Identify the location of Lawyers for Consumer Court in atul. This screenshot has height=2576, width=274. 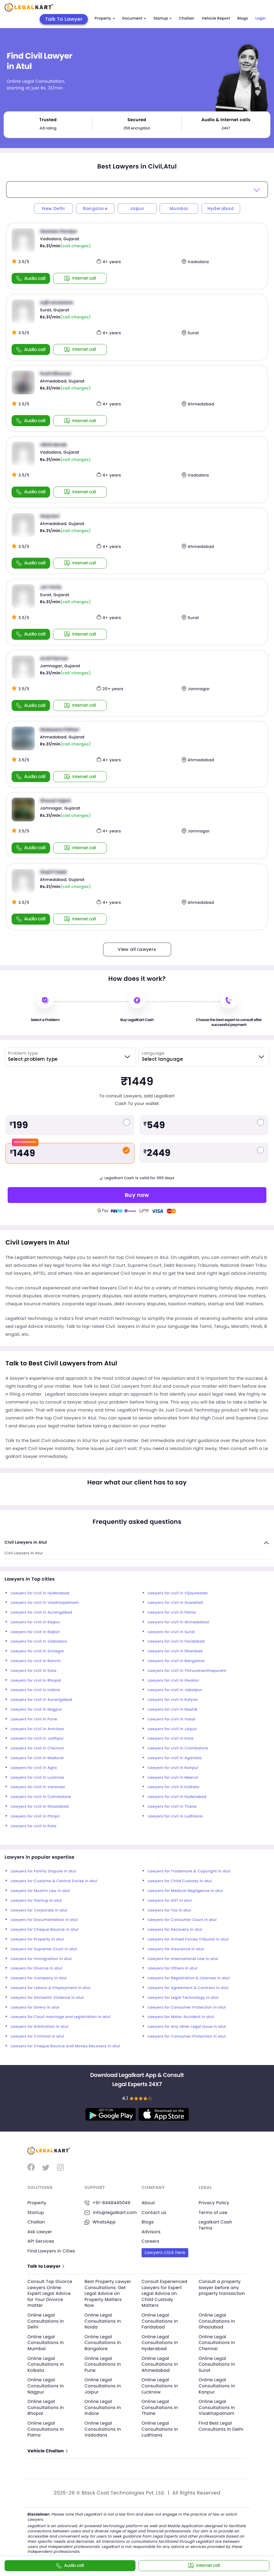
(182, 1919).